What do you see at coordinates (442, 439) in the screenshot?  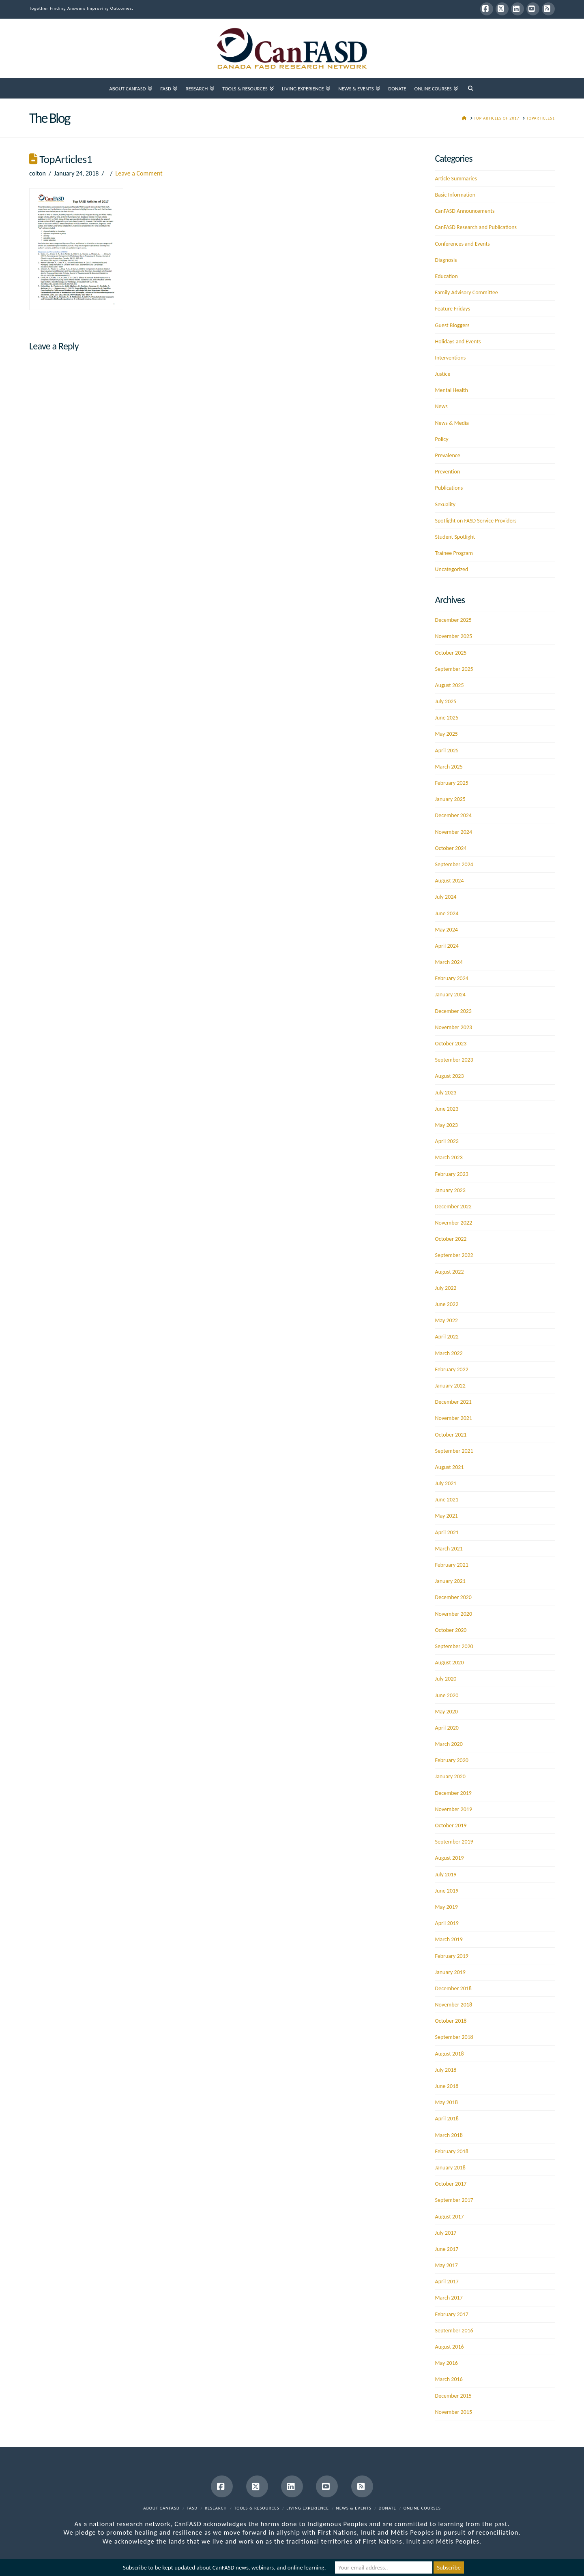 I see `Policy` at bounding box center [442, 439].